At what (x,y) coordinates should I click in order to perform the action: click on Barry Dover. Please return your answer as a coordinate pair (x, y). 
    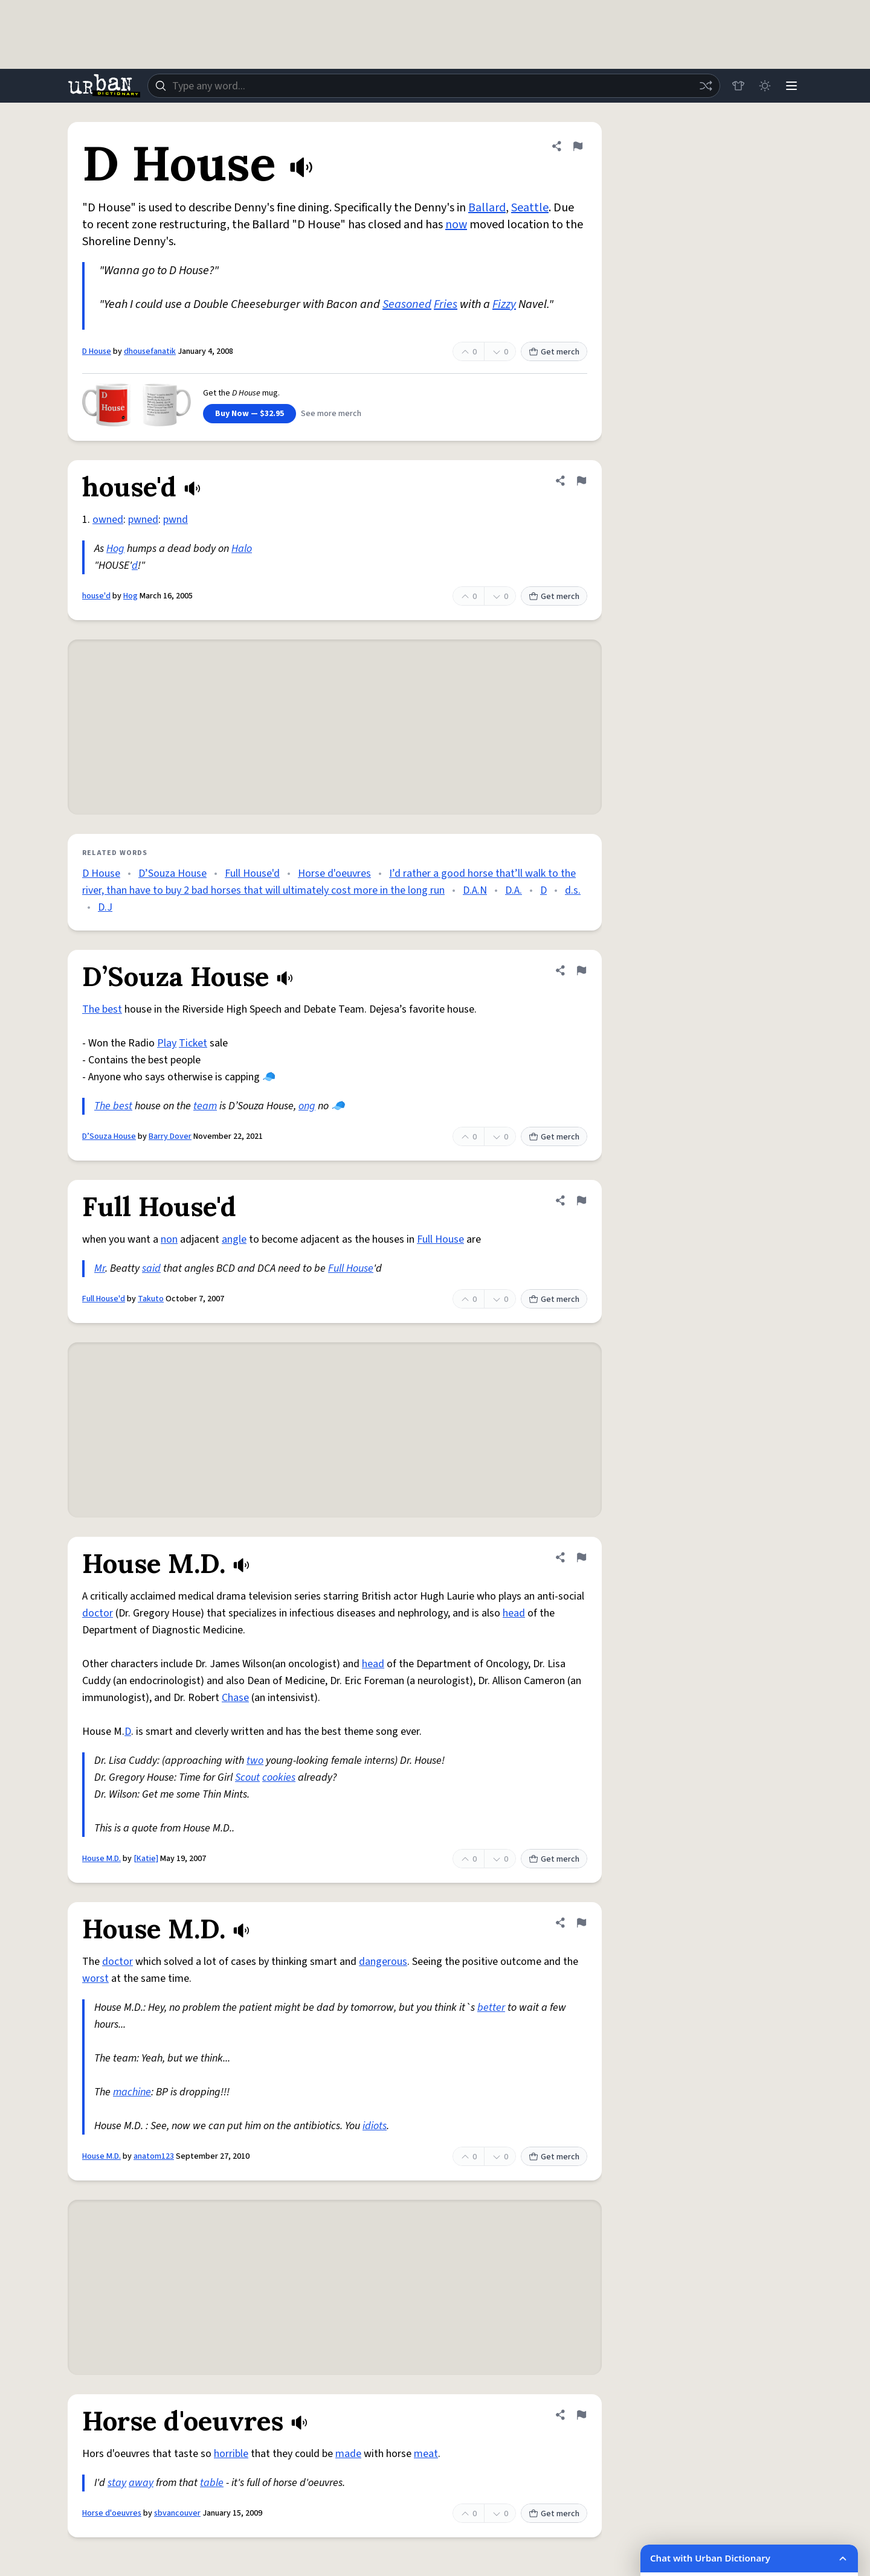
    Looking at the image, I should click on (170, 1136).